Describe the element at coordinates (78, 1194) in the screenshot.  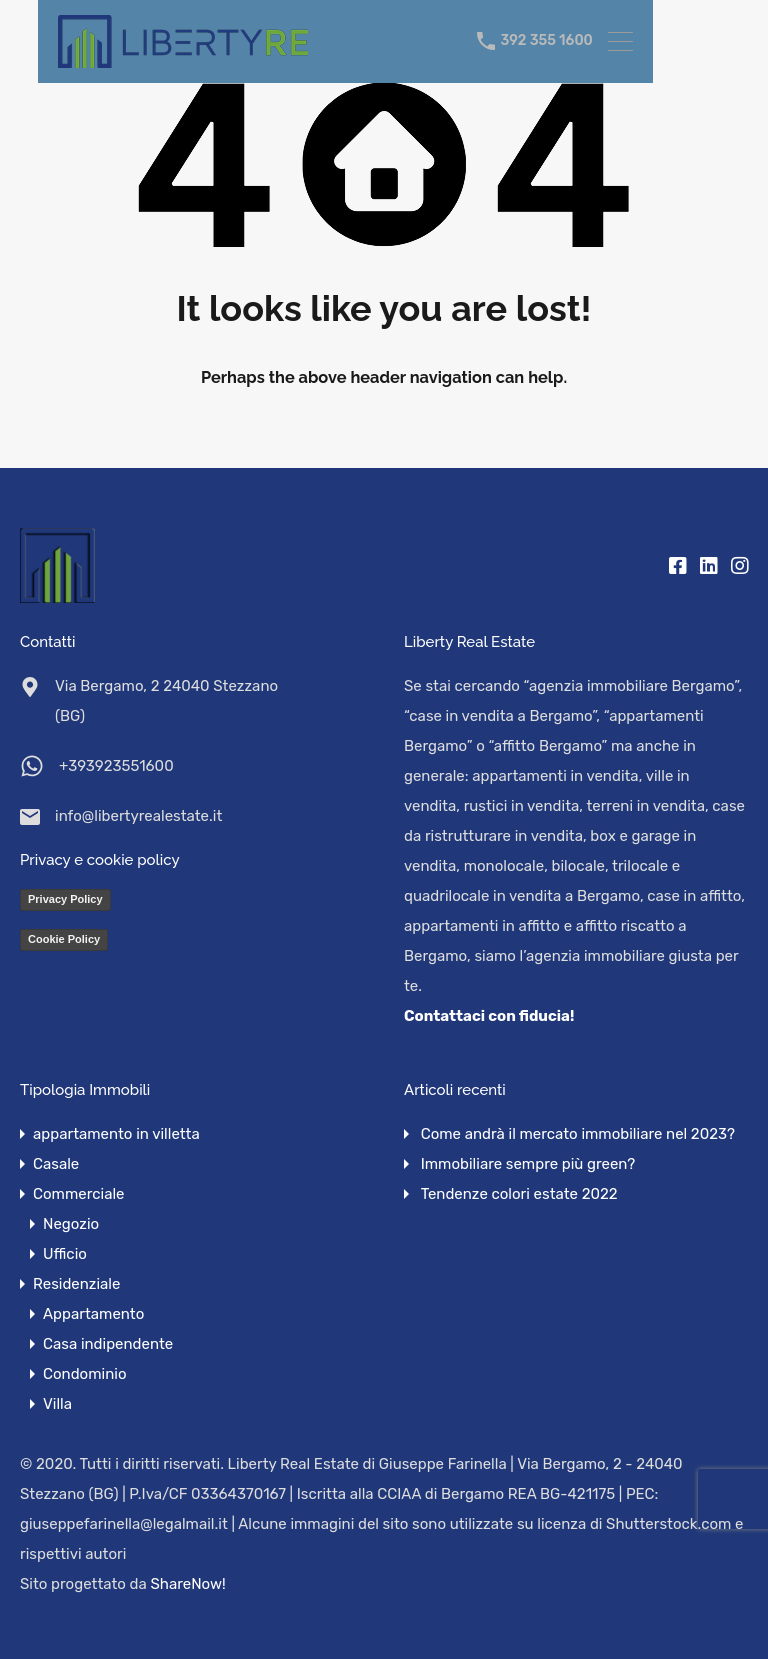
I see `Commerciale` at that location.